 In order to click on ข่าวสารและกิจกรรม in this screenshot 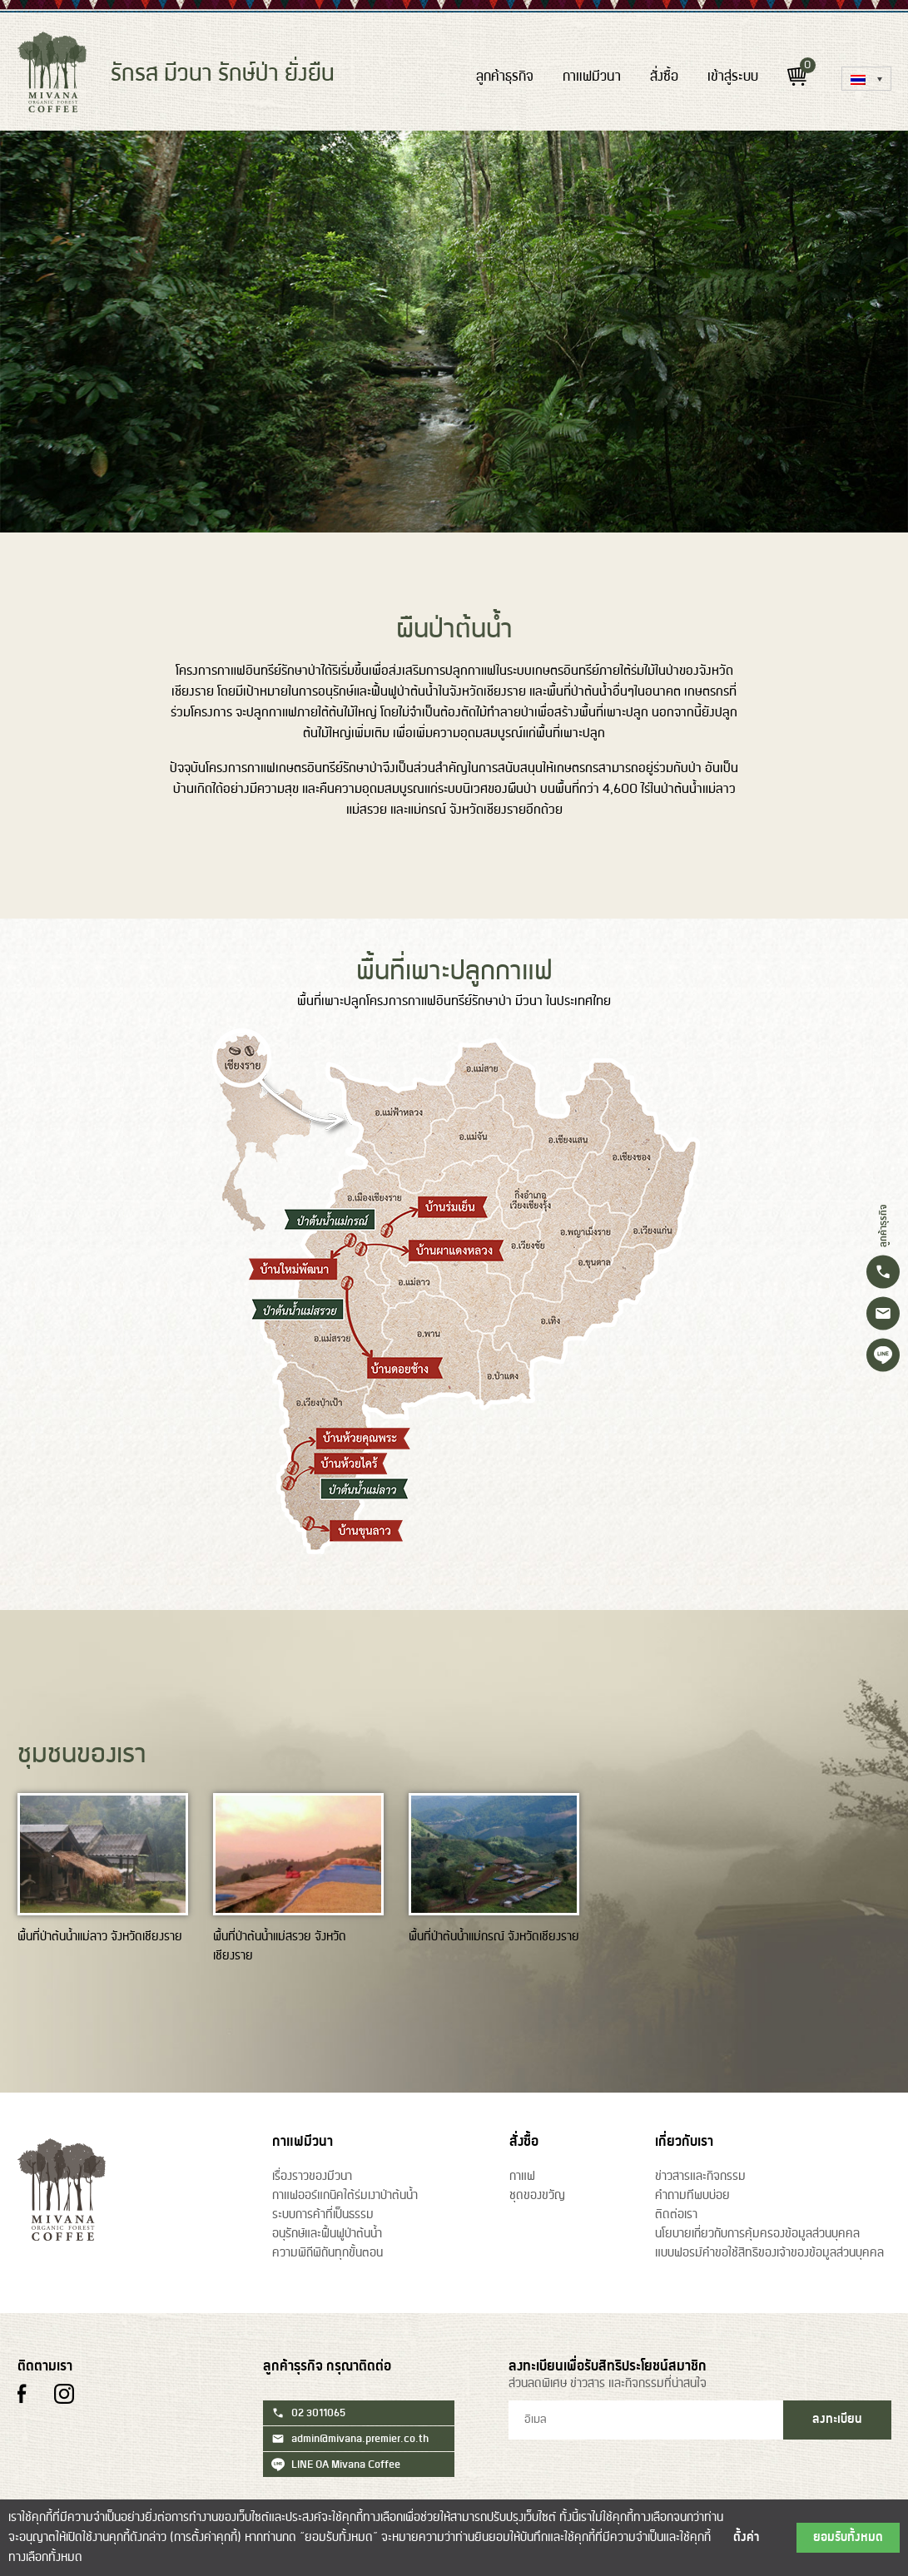, I will do `click(700, 2177)`.